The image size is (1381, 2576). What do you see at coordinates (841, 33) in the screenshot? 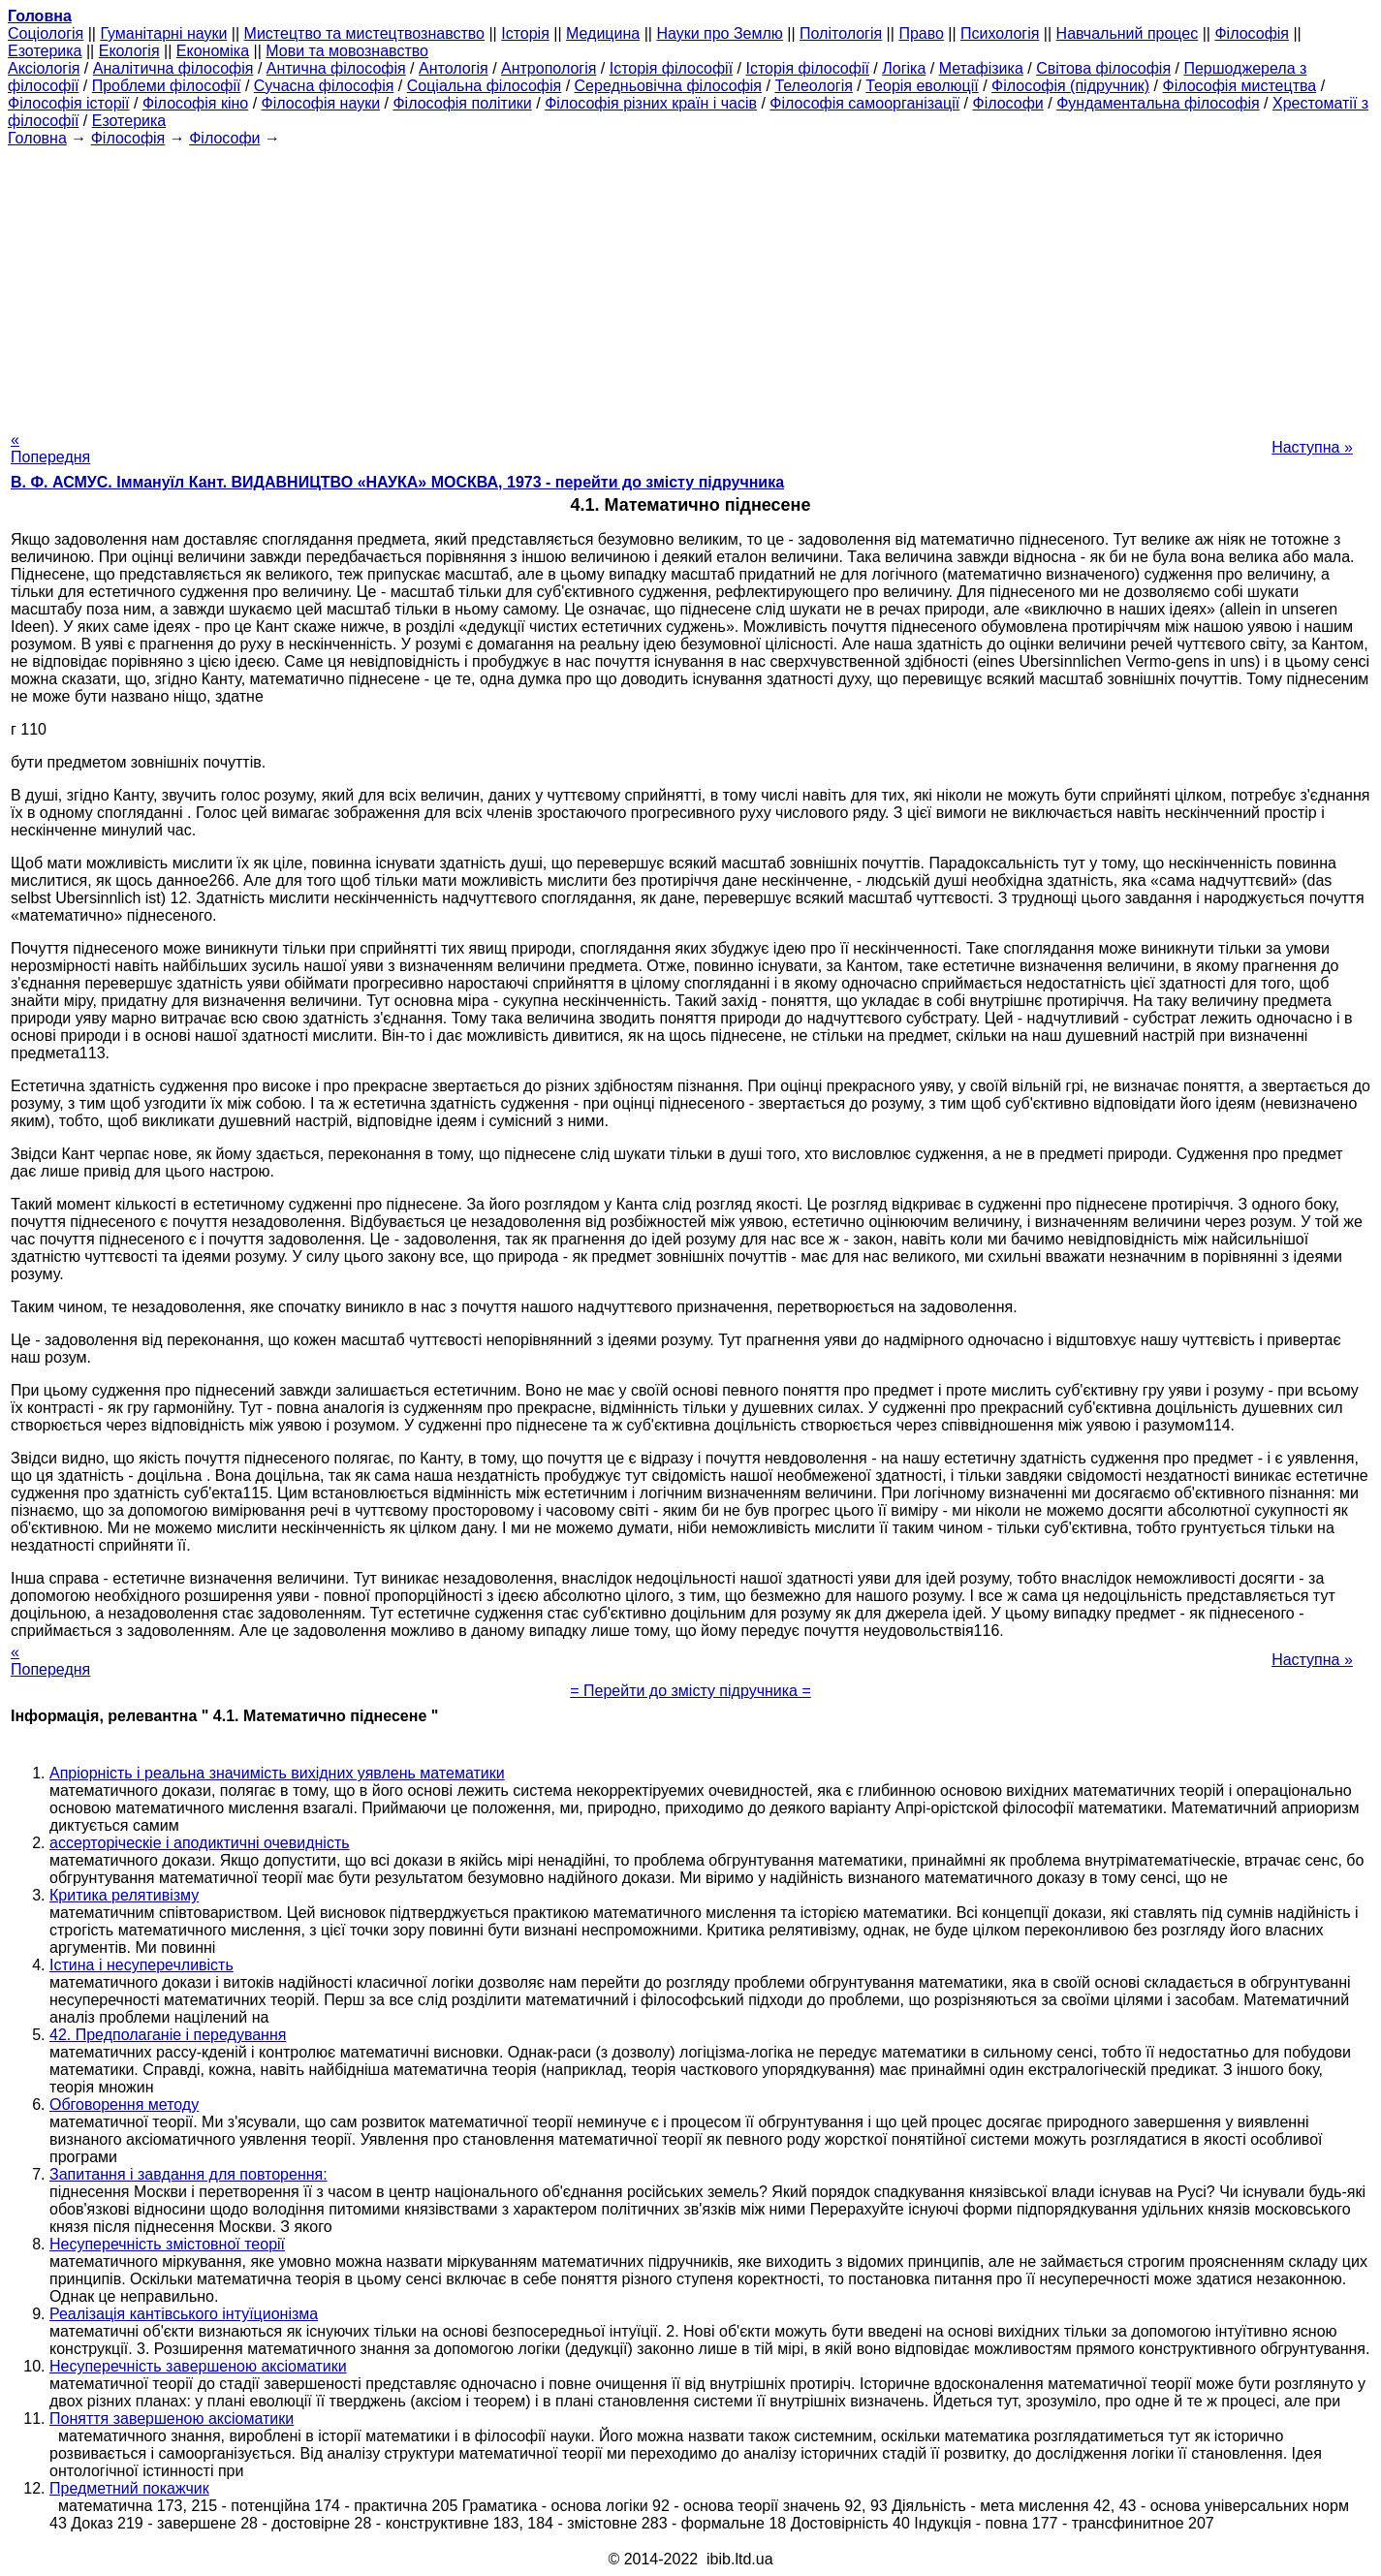
I see `Політологія` at bounding box center [841, 33].